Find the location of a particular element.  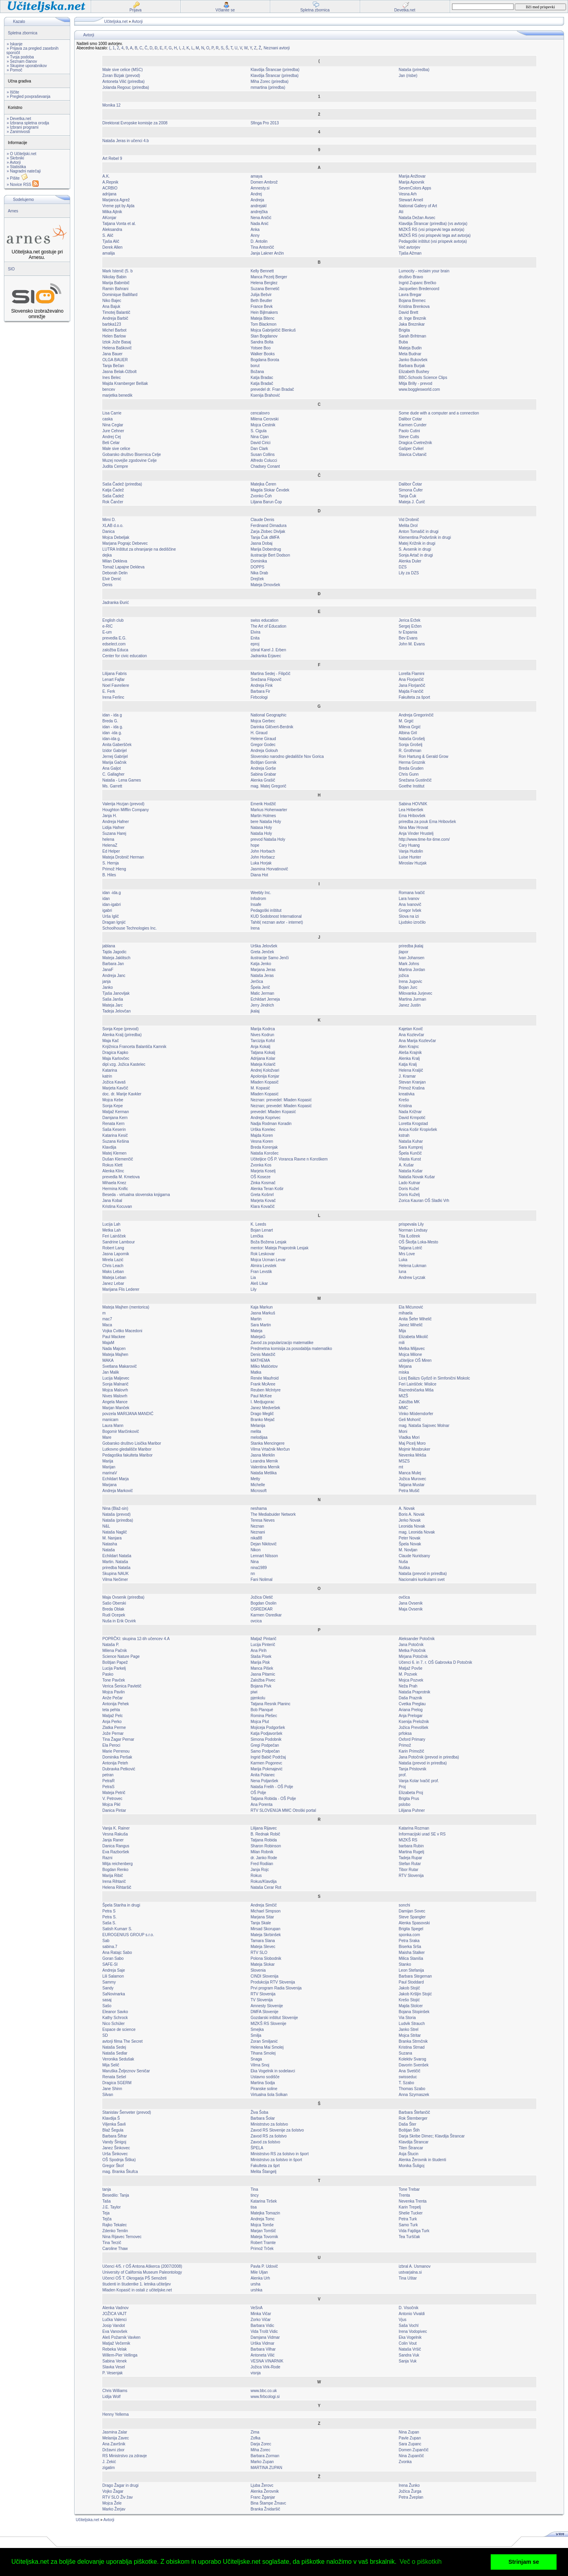

David Brett is located at coordinates (408, 312).